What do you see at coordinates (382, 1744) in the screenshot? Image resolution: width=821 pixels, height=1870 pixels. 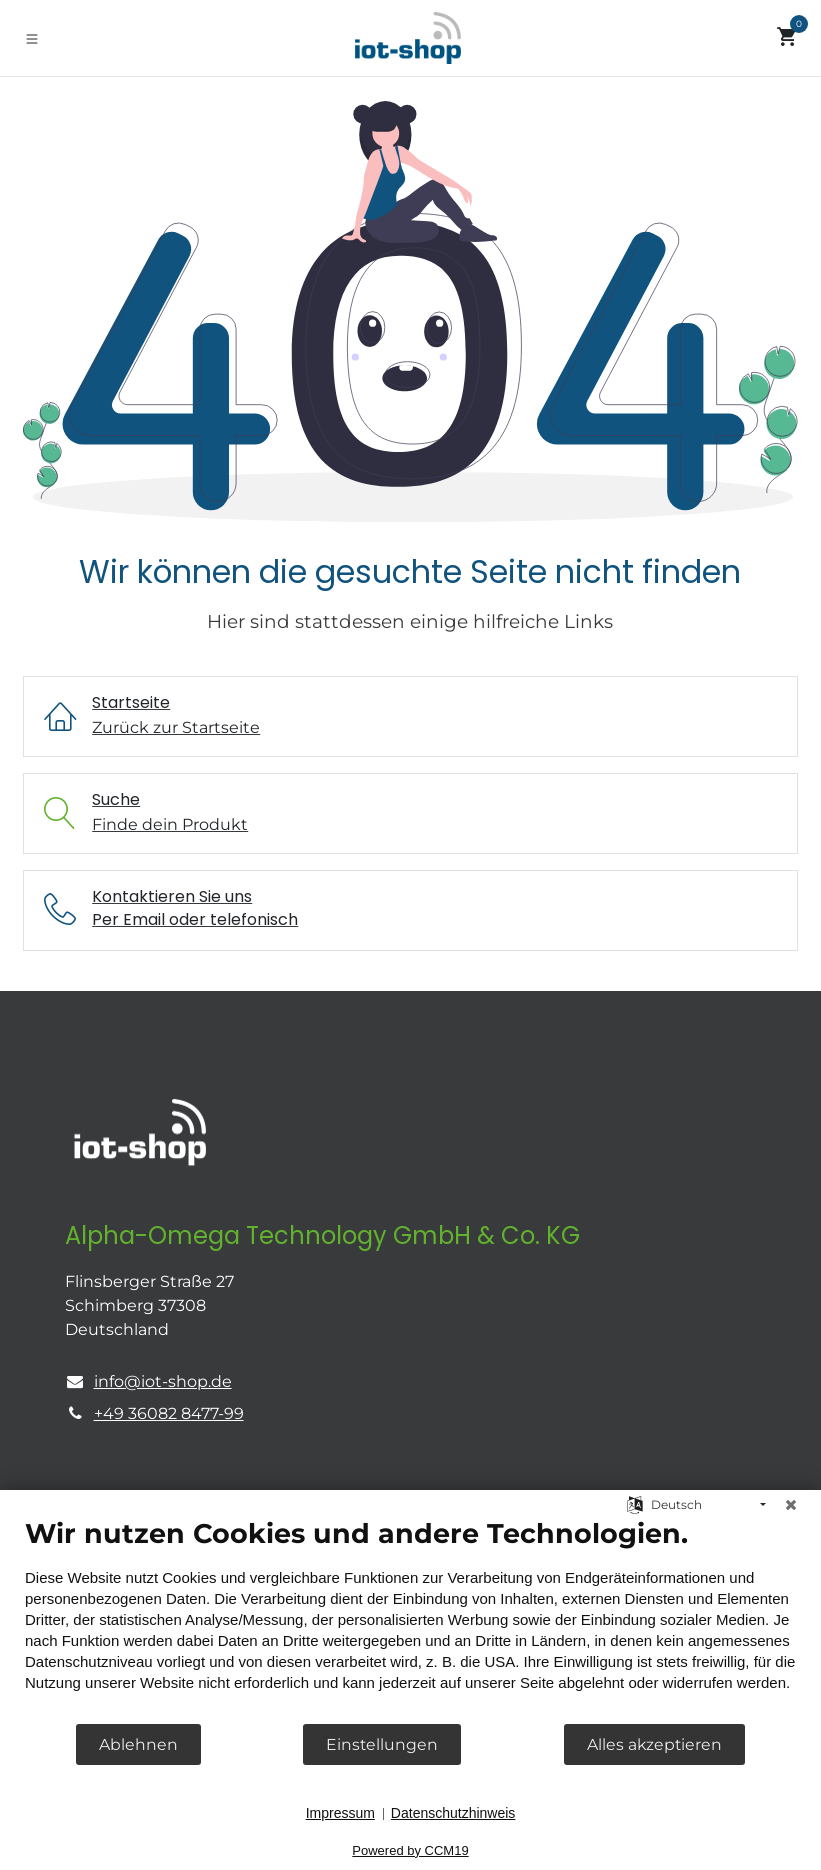 I see `Einstellungen` at bounding box center [382, 1744].